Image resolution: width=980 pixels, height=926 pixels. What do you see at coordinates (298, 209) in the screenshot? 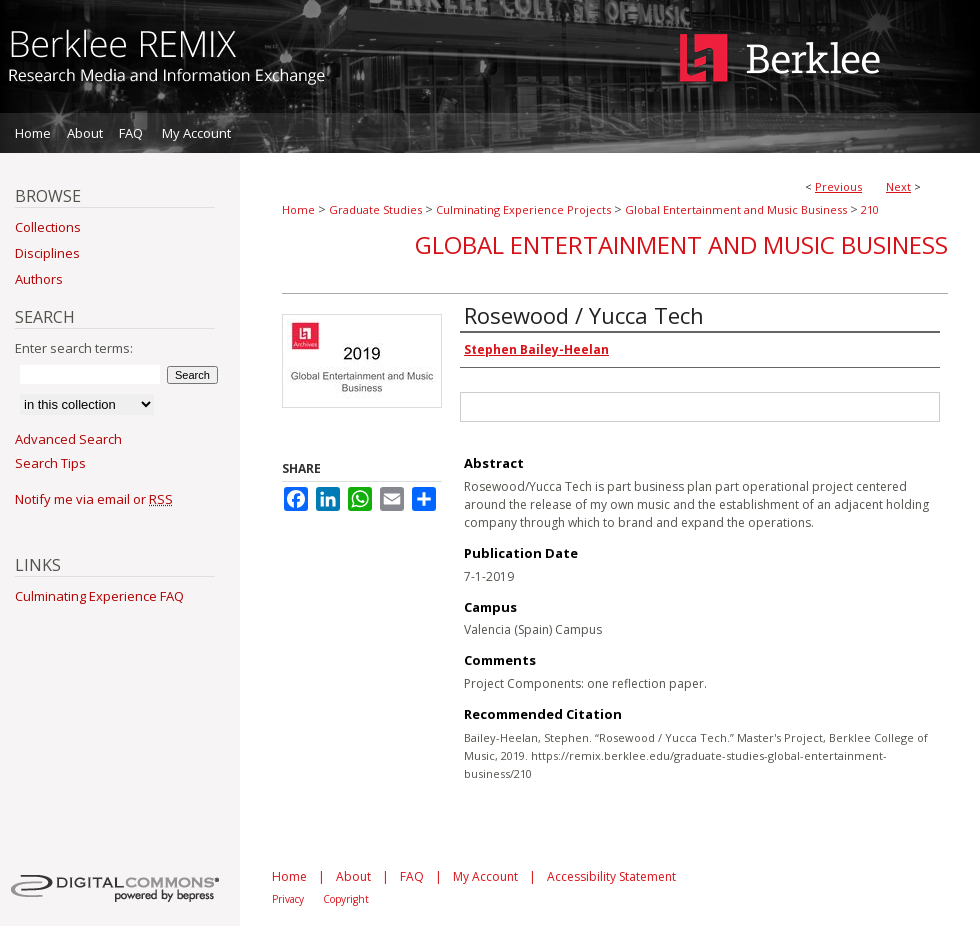
I see `Home` at bounding box center [298, 209].